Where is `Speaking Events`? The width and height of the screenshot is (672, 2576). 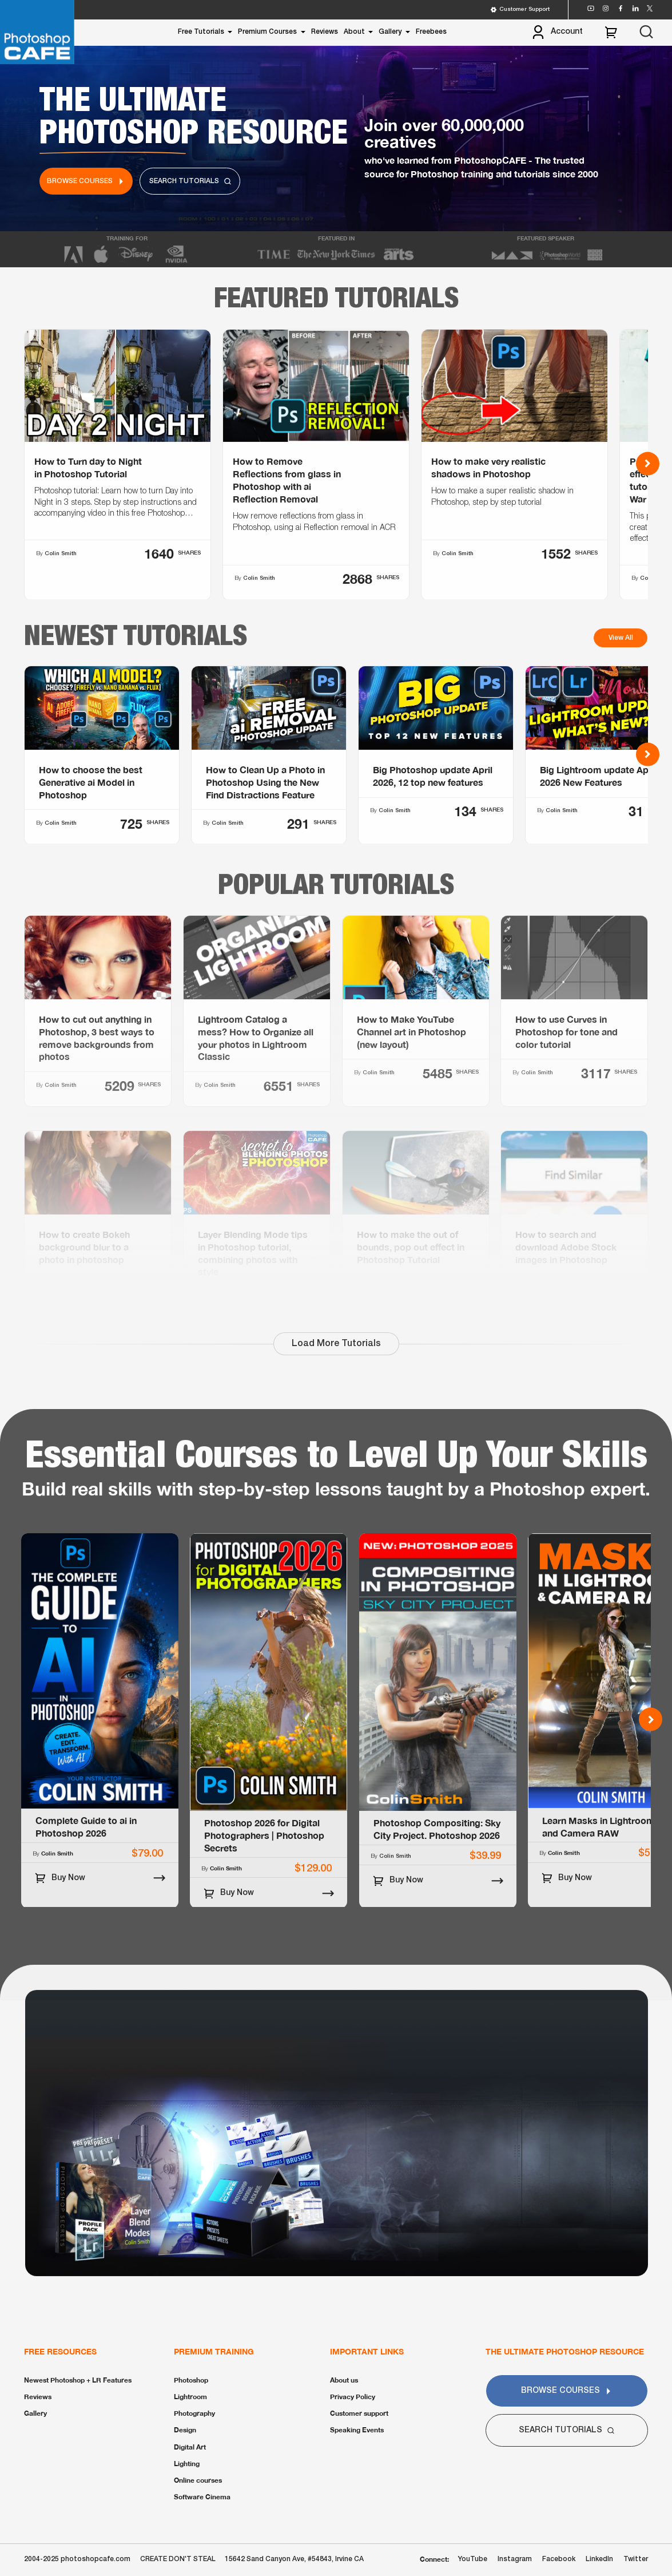 Speaking Events is located at coordinates (357, 2429).